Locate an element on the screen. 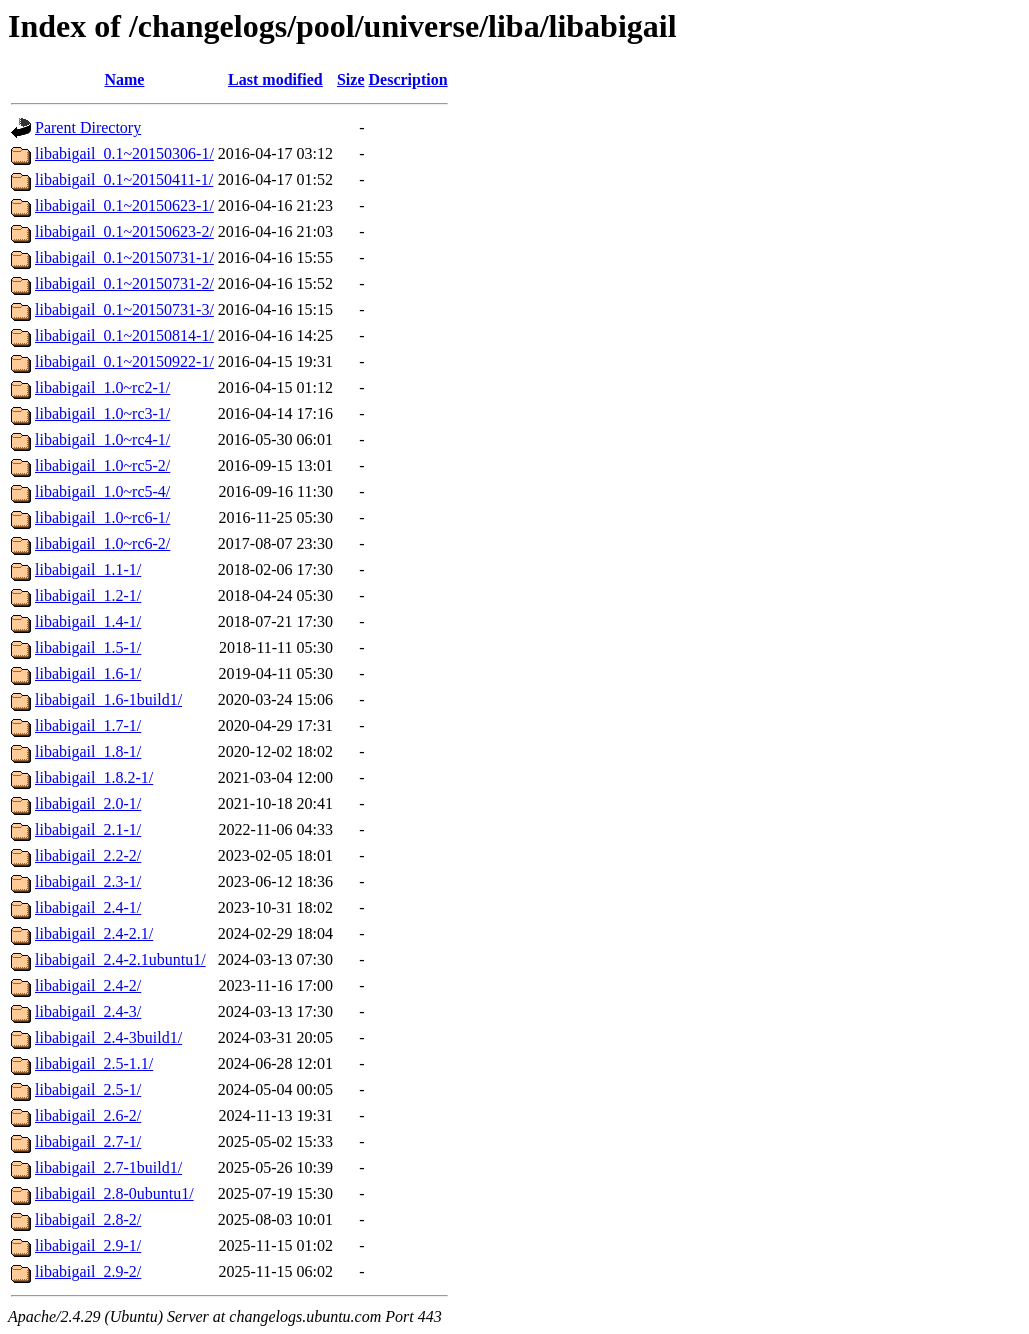 Image resolution: width=1029 pixels, height=1334 pixels. libabigail_2.3-1/ is located at coordinates (88, 881).